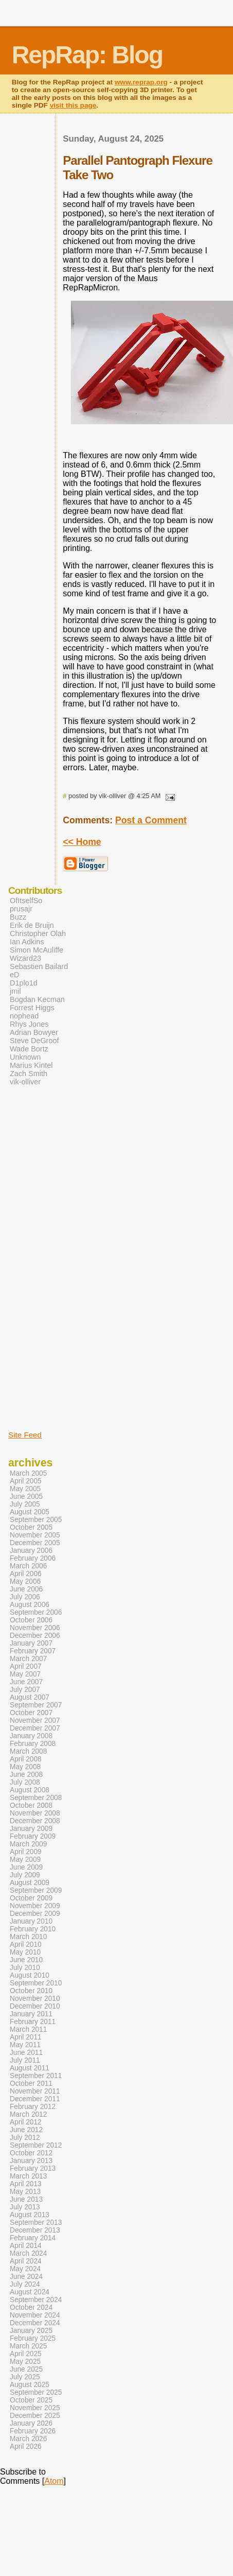 The width and height of the screenshot is (233, 2576). What do you see at coordinates (31, 1736) in the screenshot?
I see `January 2008` at bounding box center [31, 1736].